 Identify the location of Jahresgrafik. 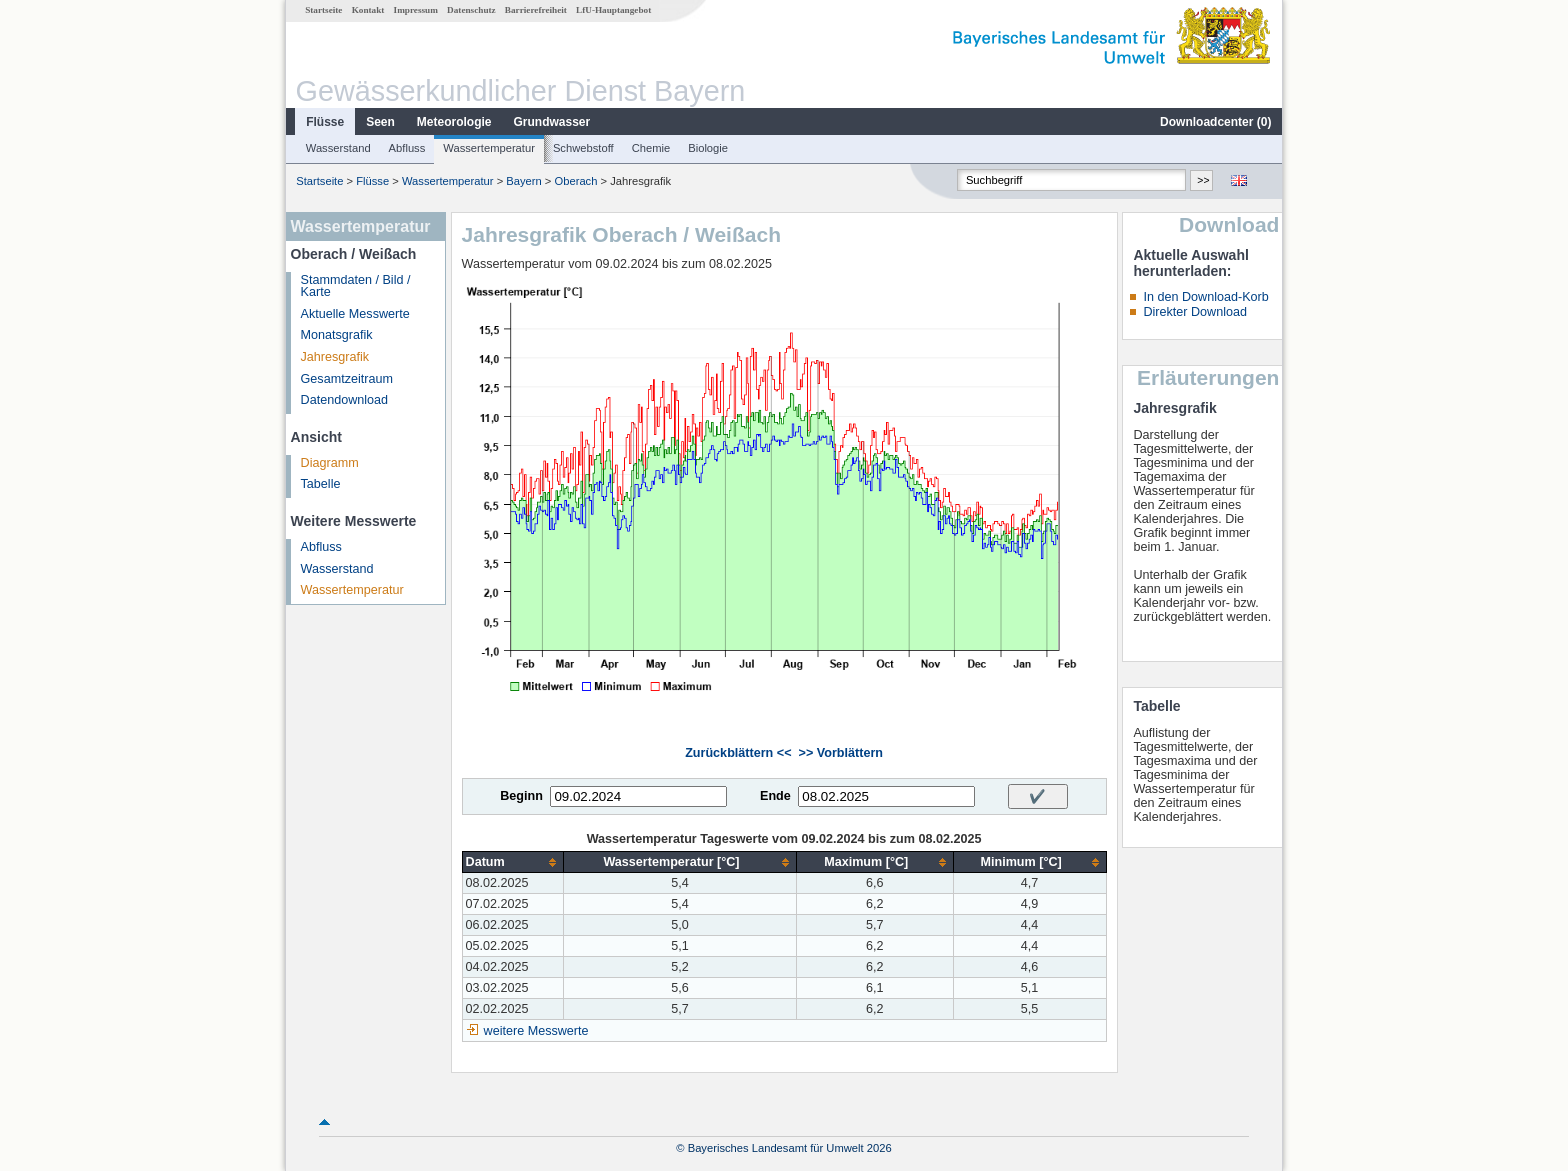
(335, 357).